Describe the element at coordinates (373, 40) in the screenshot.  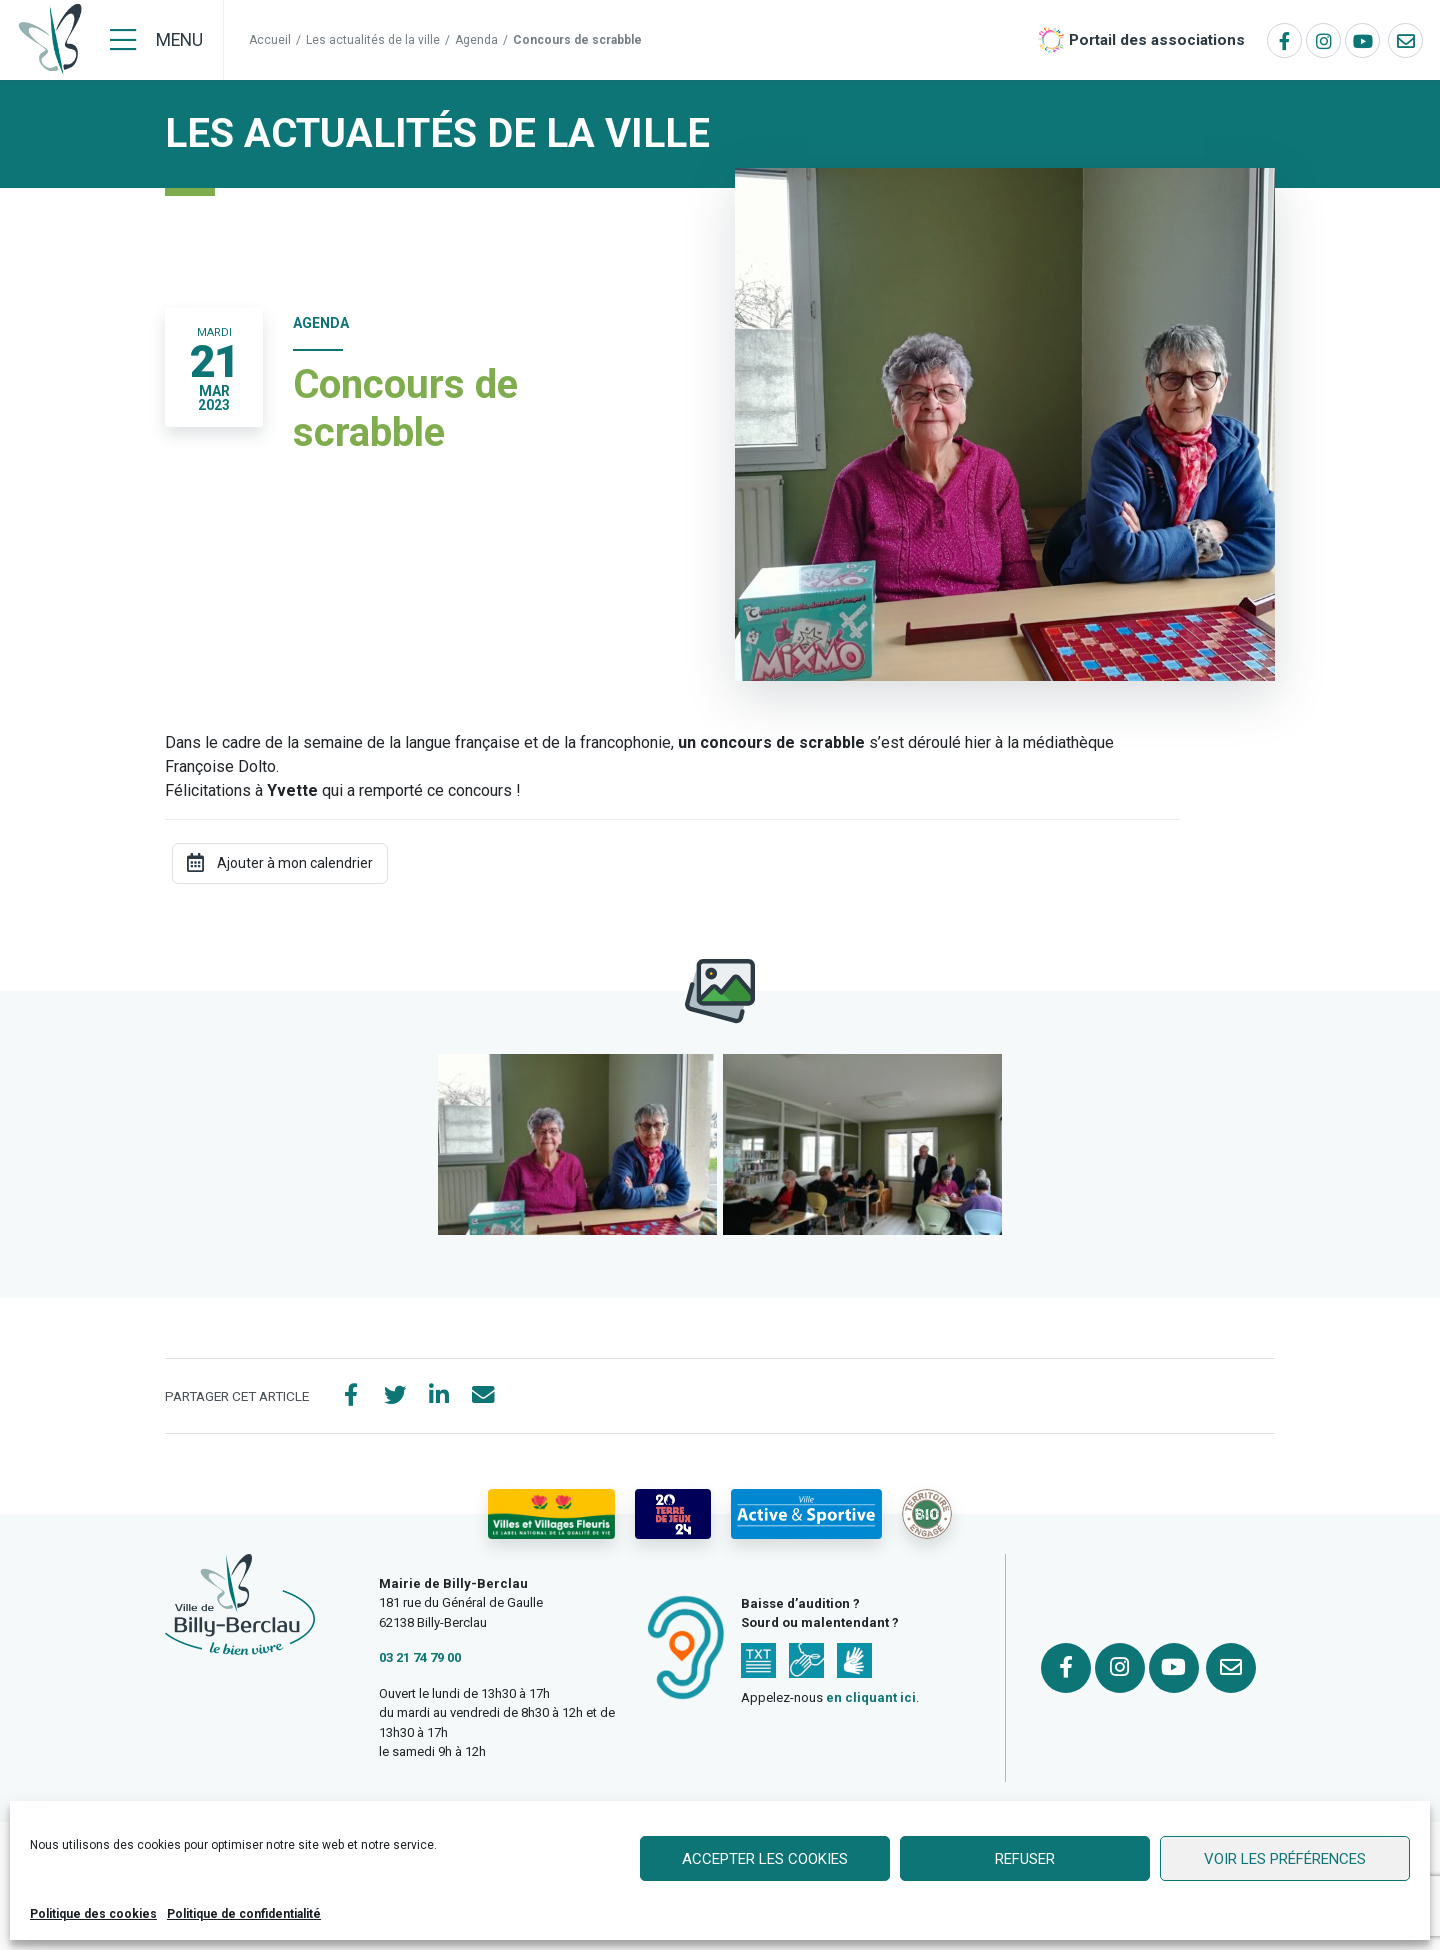
I see `Les actualités de la ville` at that location.